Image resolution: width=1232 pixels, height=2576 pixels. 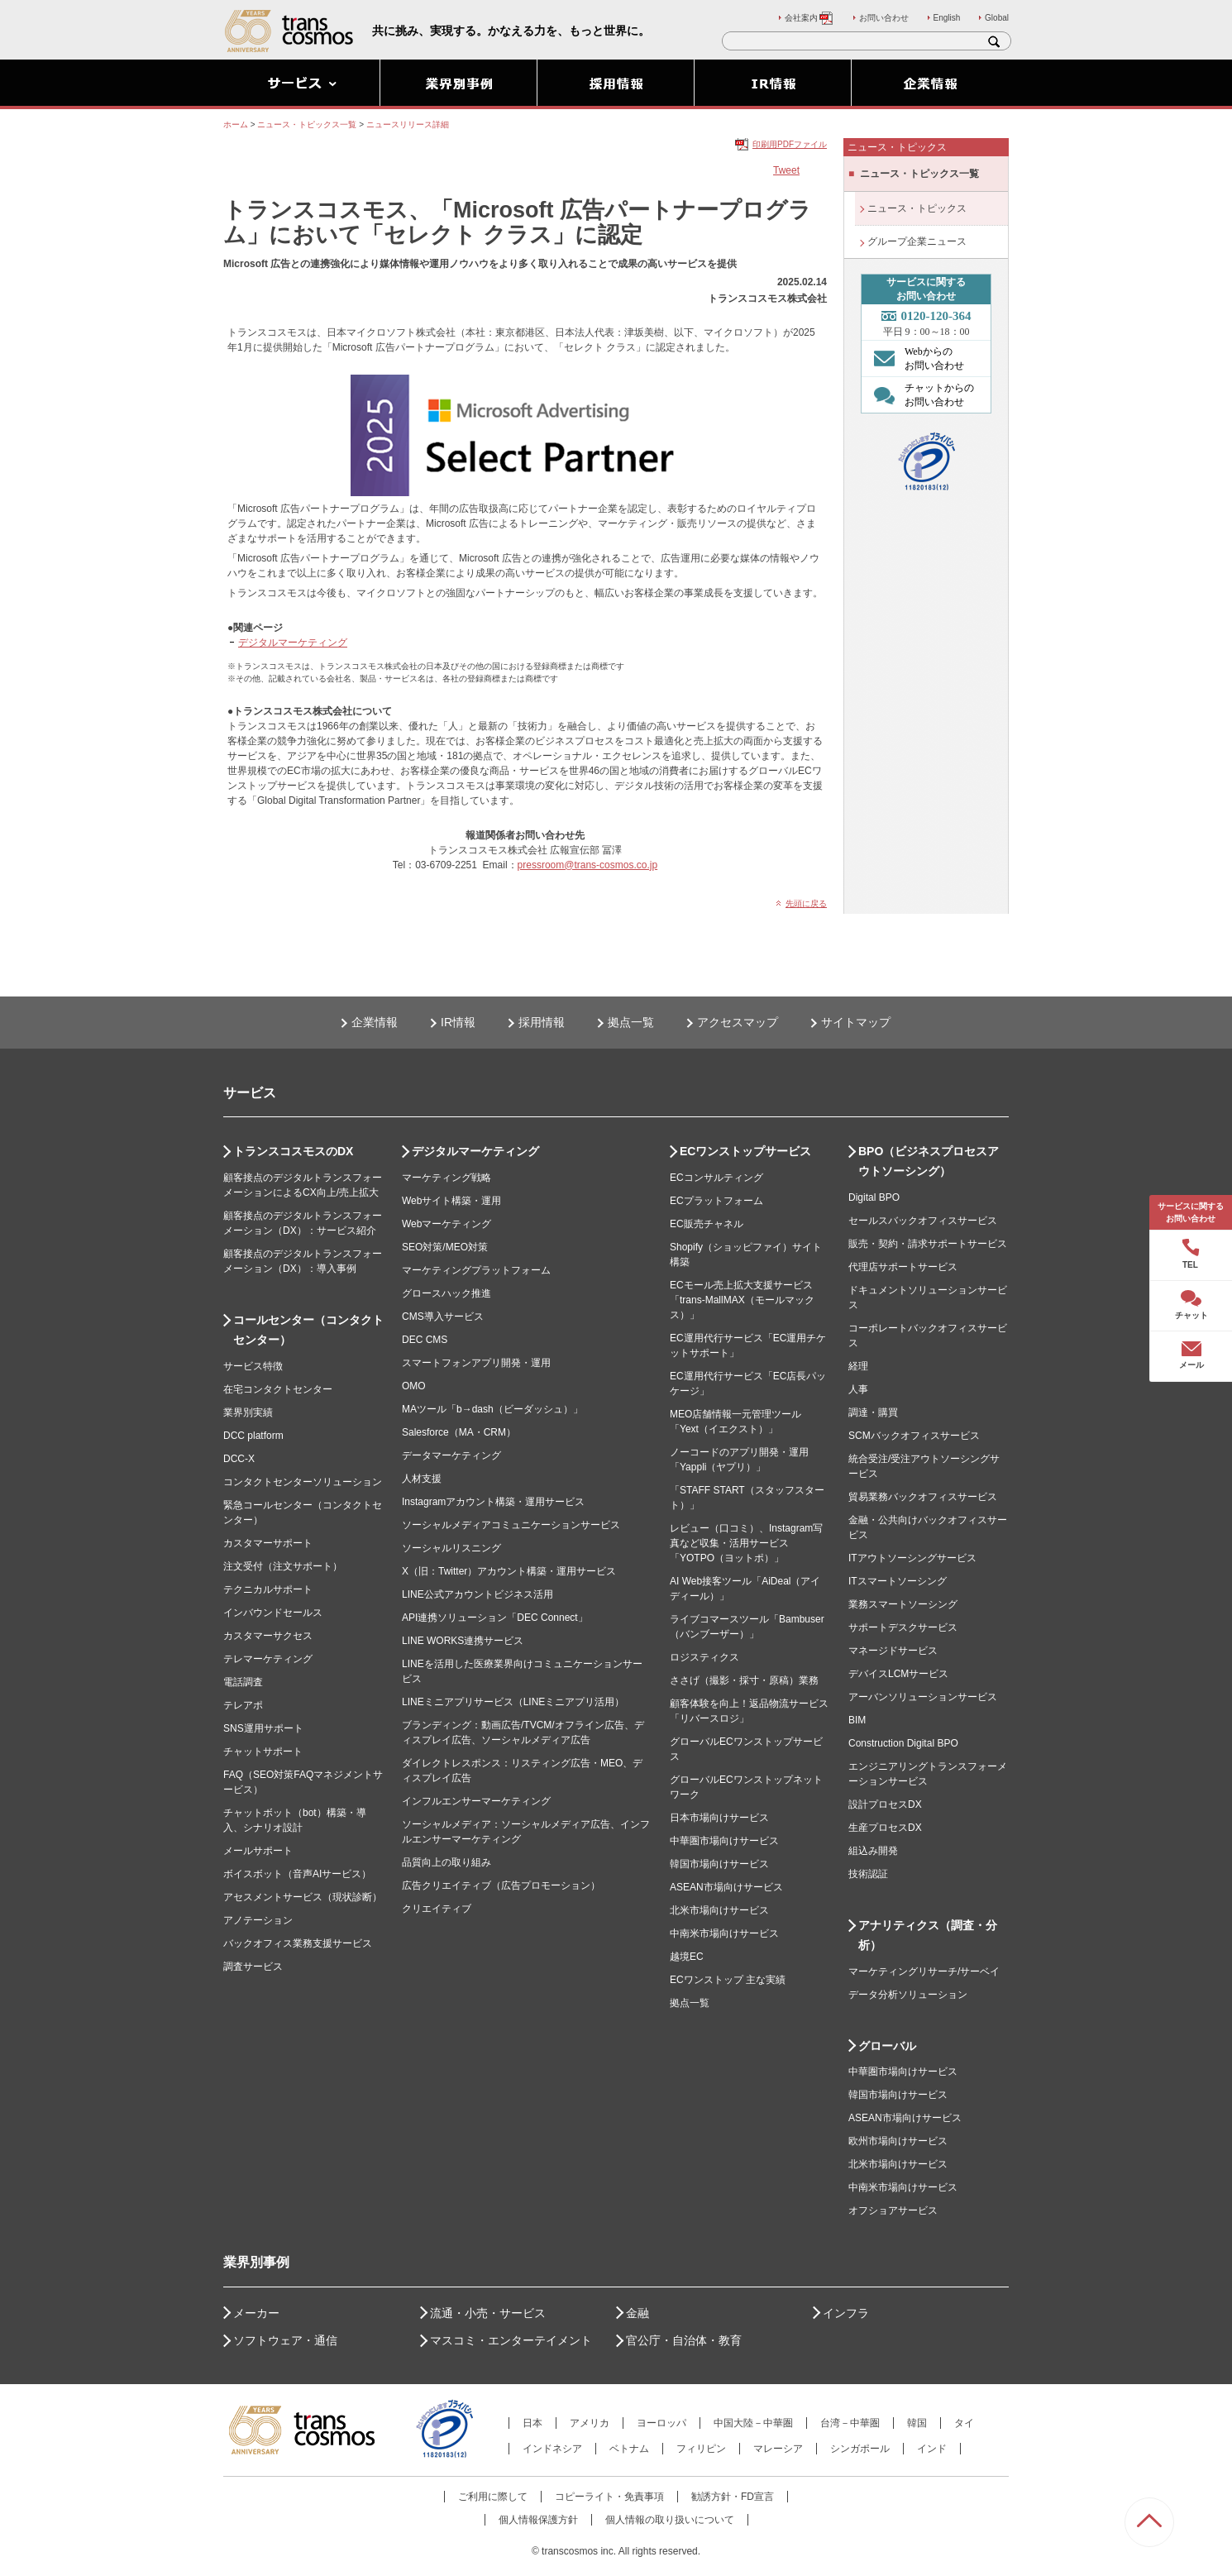 What do you see at coordinates (532, 2423) in the screenshot?
I see `日本` at bounding box center [532, 2423].